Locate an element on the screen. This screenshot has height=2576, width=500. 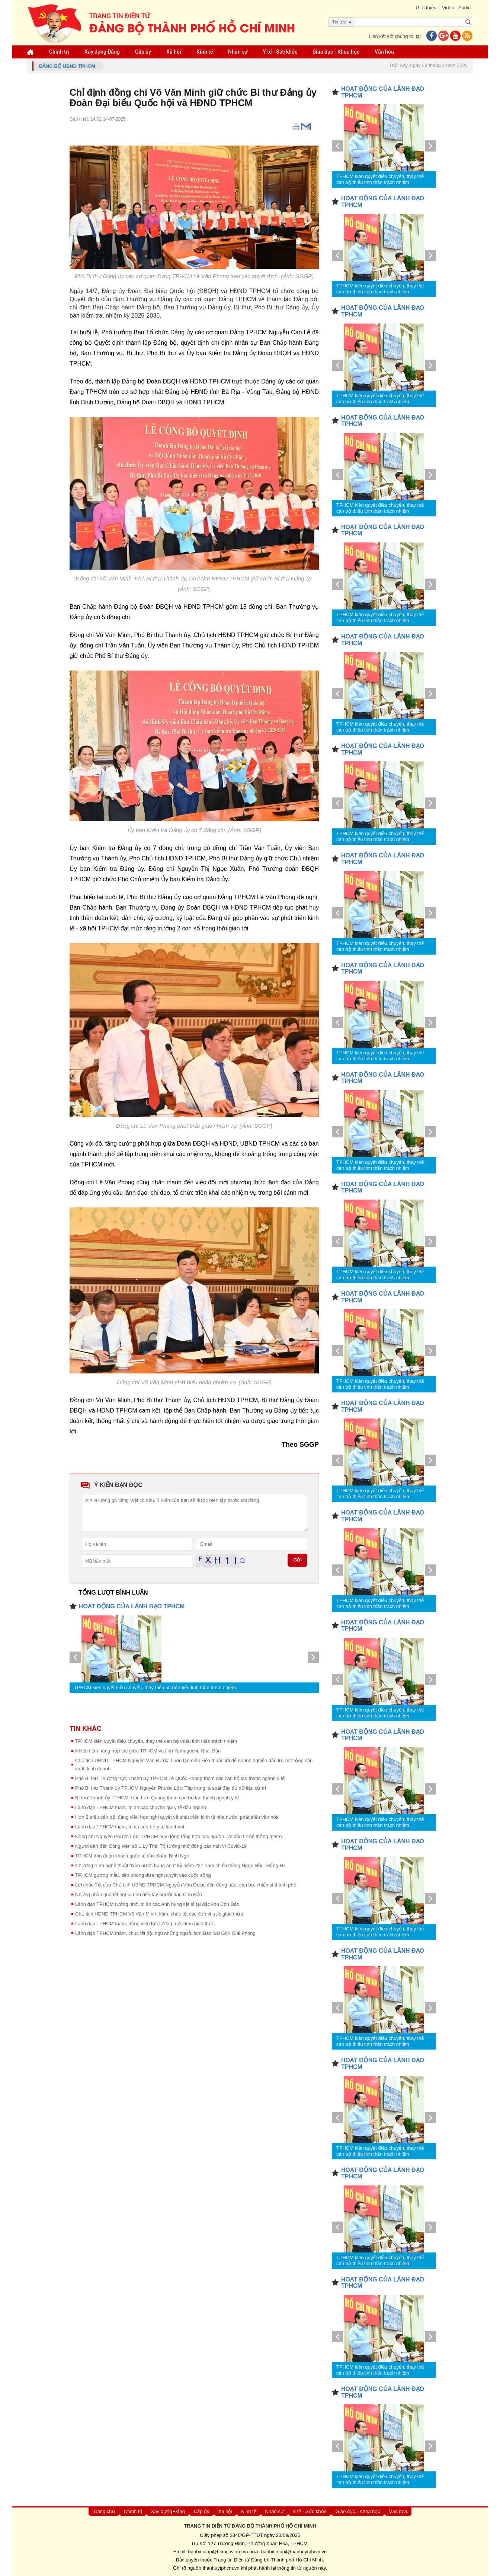
TPHCM gương mẫu, tiên phong đưa nghị quyết vào cuộc sống is located at coordinates (143, 1875).